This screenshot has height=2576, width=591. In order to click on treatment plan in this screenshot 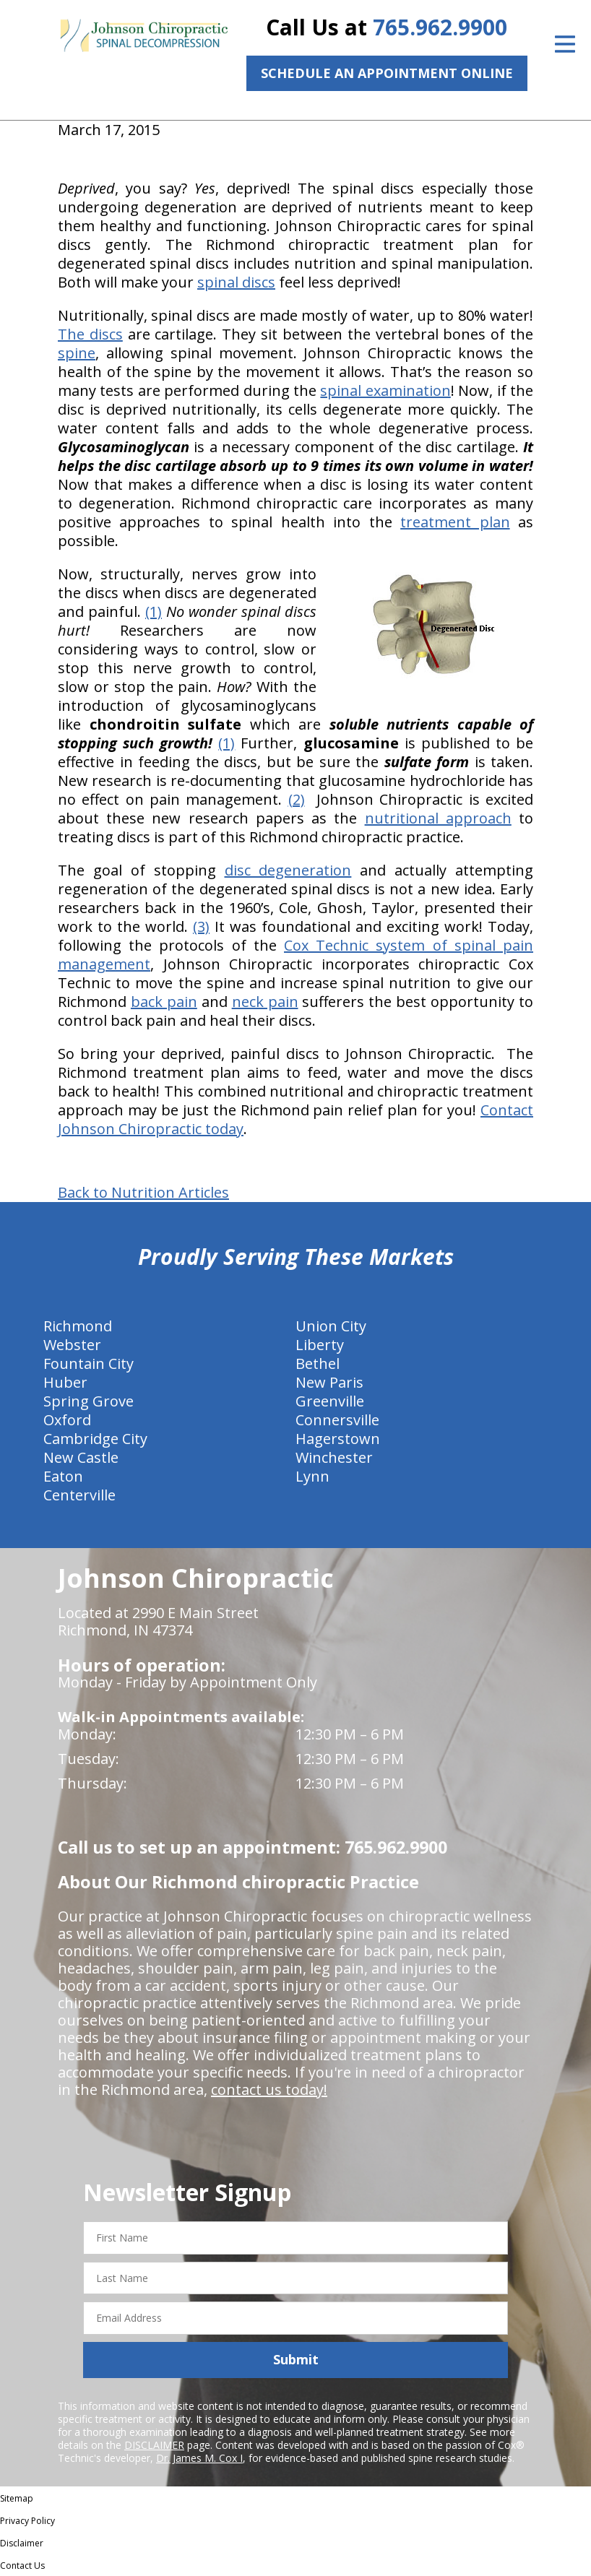, I will do `click(454, 522)`.